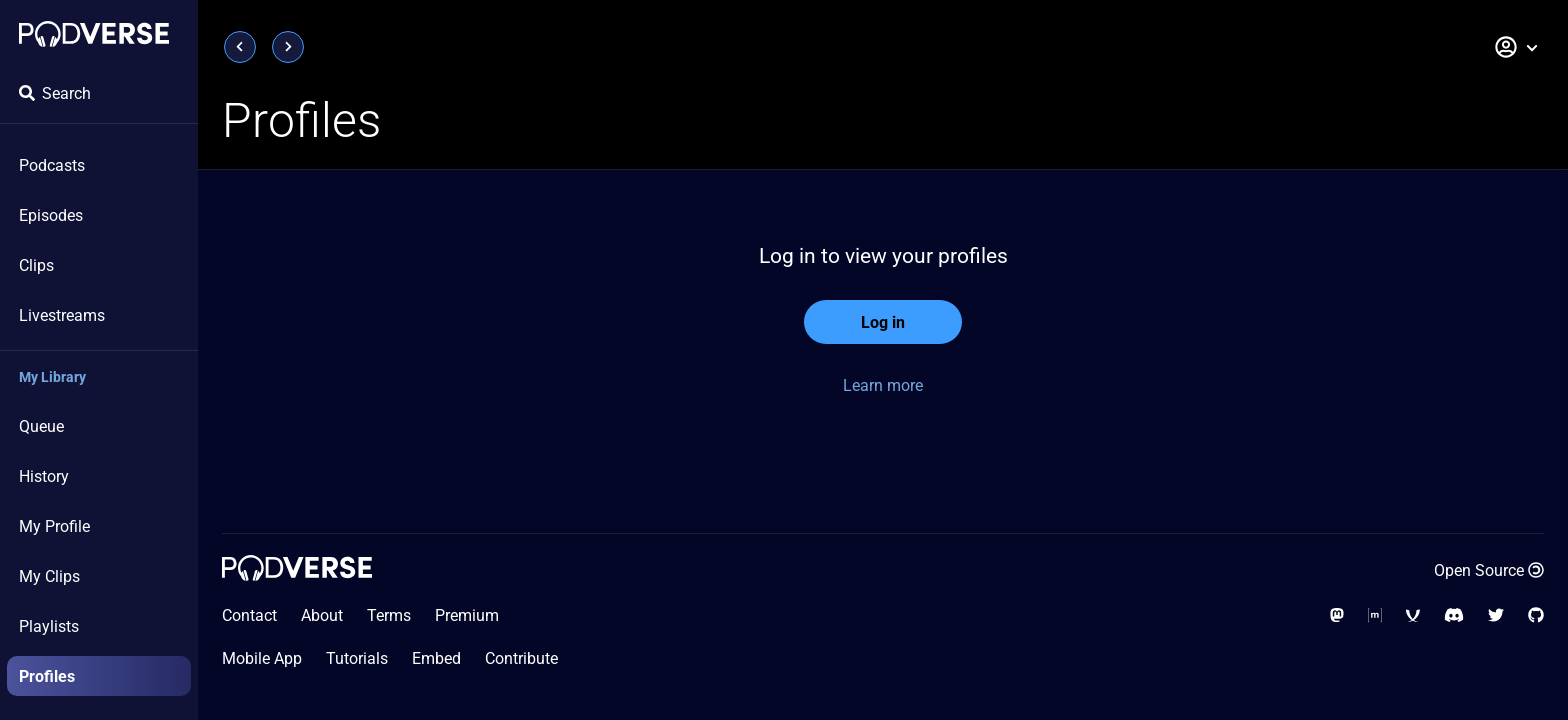 The image size is (1568, 720). Describe the element at coordinates (240, 47) in the screenshot. I see `[Previous page]` at that location.